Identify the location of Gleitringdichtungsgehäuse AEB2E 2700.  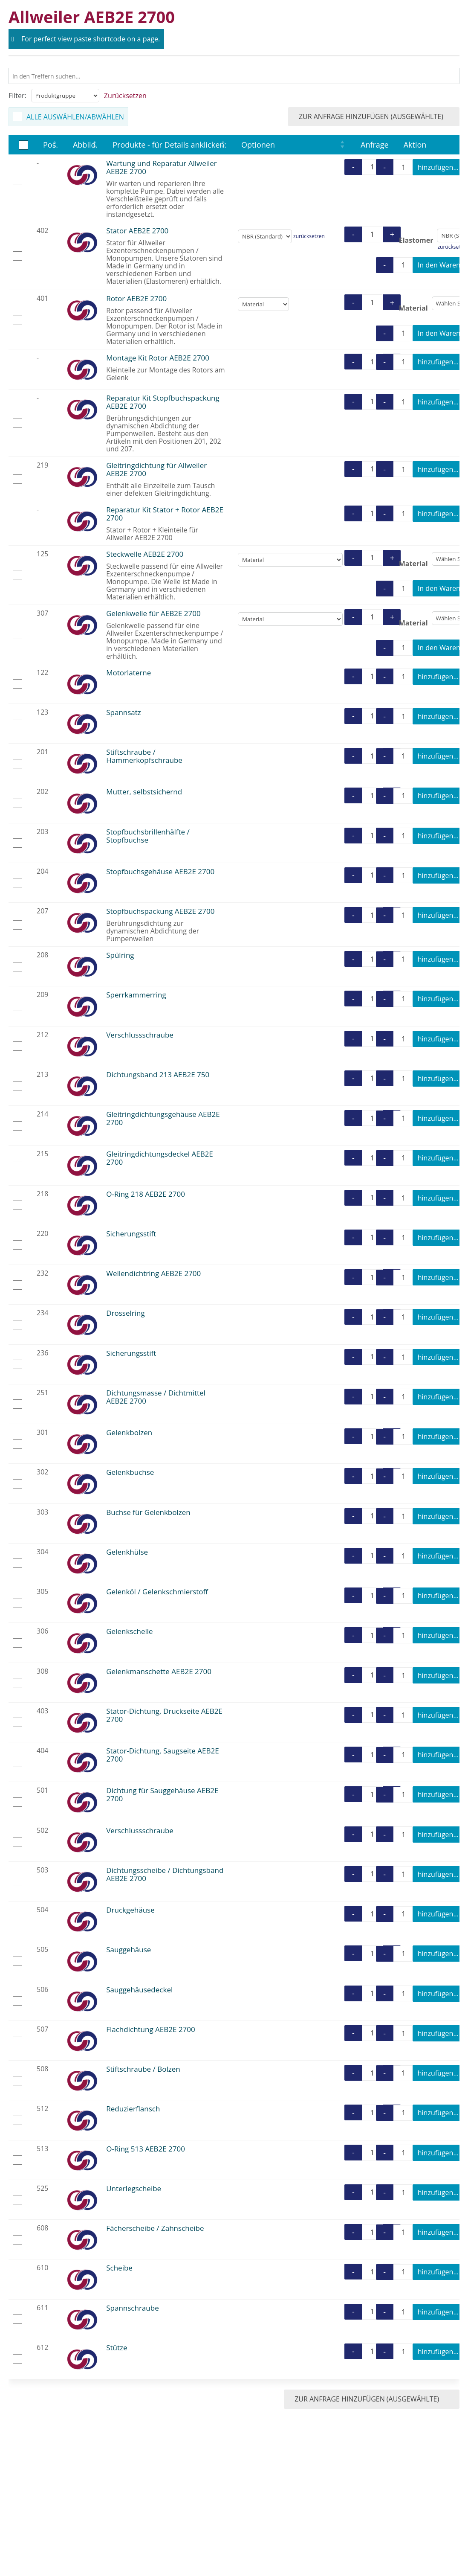
(163, 1118).